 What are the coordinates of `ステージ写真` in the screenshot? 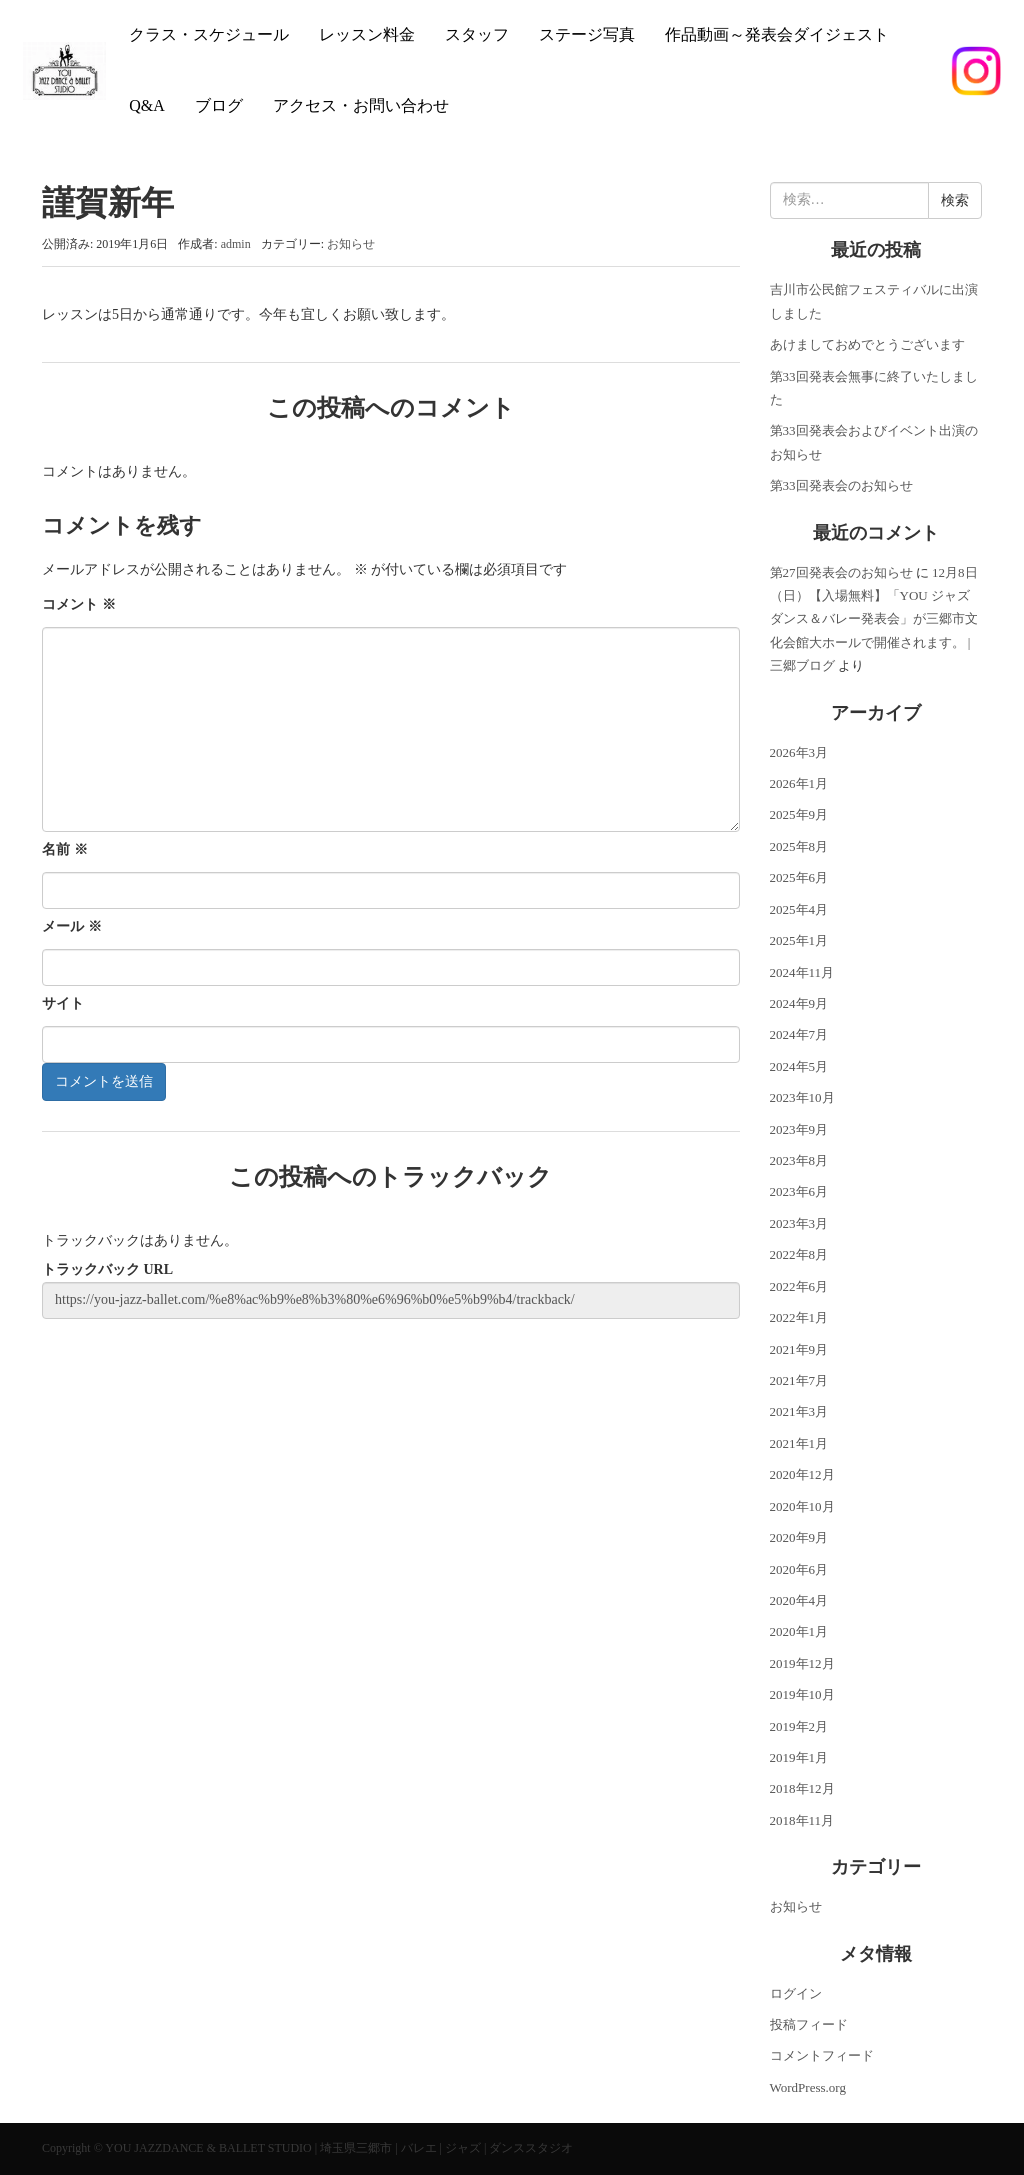 It's located at (587, 34).